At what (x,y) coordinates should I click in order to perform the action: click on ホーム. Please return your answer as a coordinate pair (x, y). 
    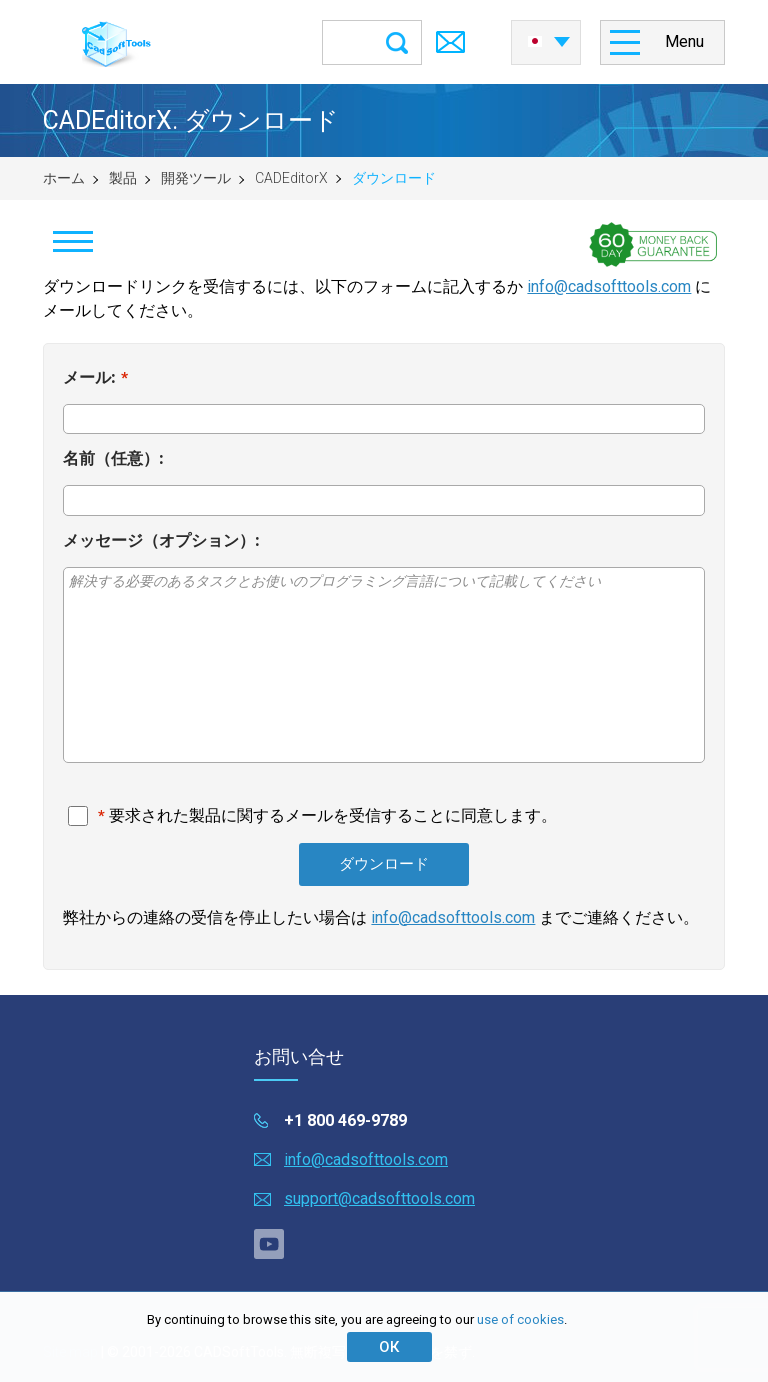
    Looking at the image, I should click on (64, 178).